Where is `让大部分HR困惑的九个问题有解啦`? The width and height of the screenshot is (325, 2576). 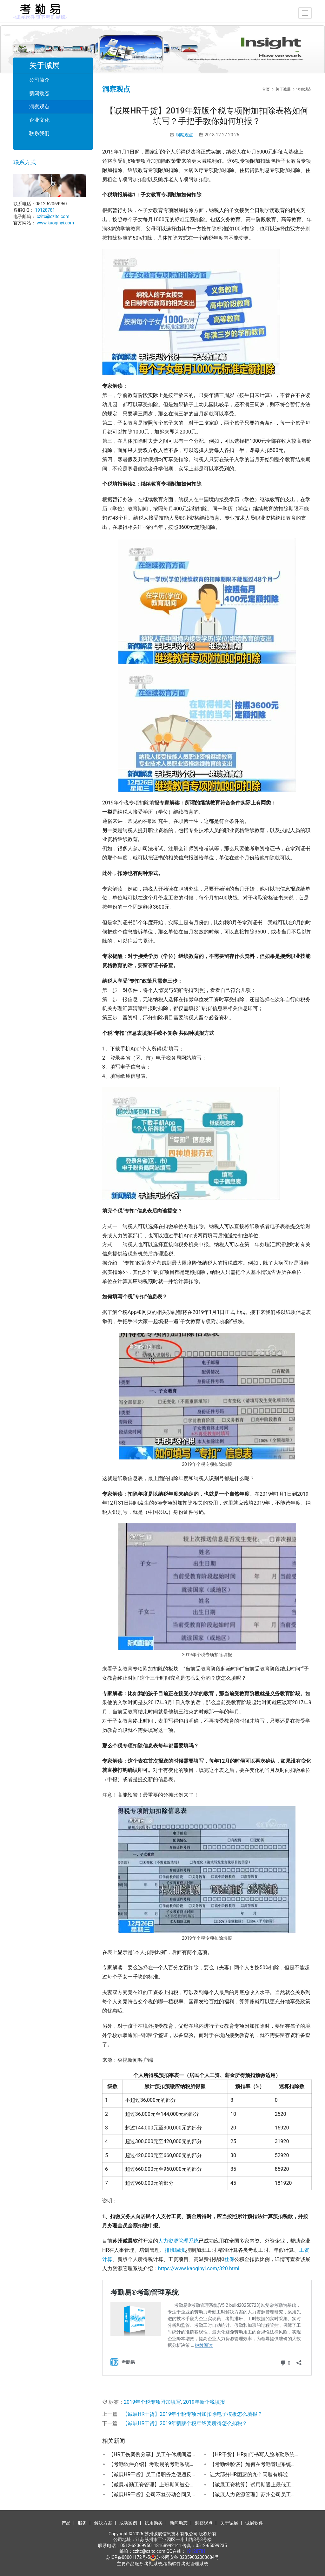
让大部分HR困惑的九个问题有解啦 is located at coordinates (249, 2474).